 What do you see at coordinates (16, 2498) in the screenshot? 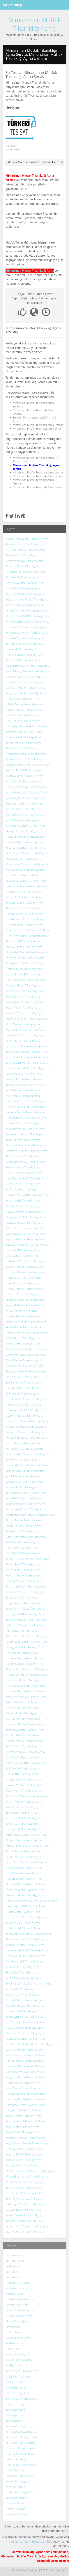
I see `Su Kaçağı Onarımı` at bounding box center [16, 2498].